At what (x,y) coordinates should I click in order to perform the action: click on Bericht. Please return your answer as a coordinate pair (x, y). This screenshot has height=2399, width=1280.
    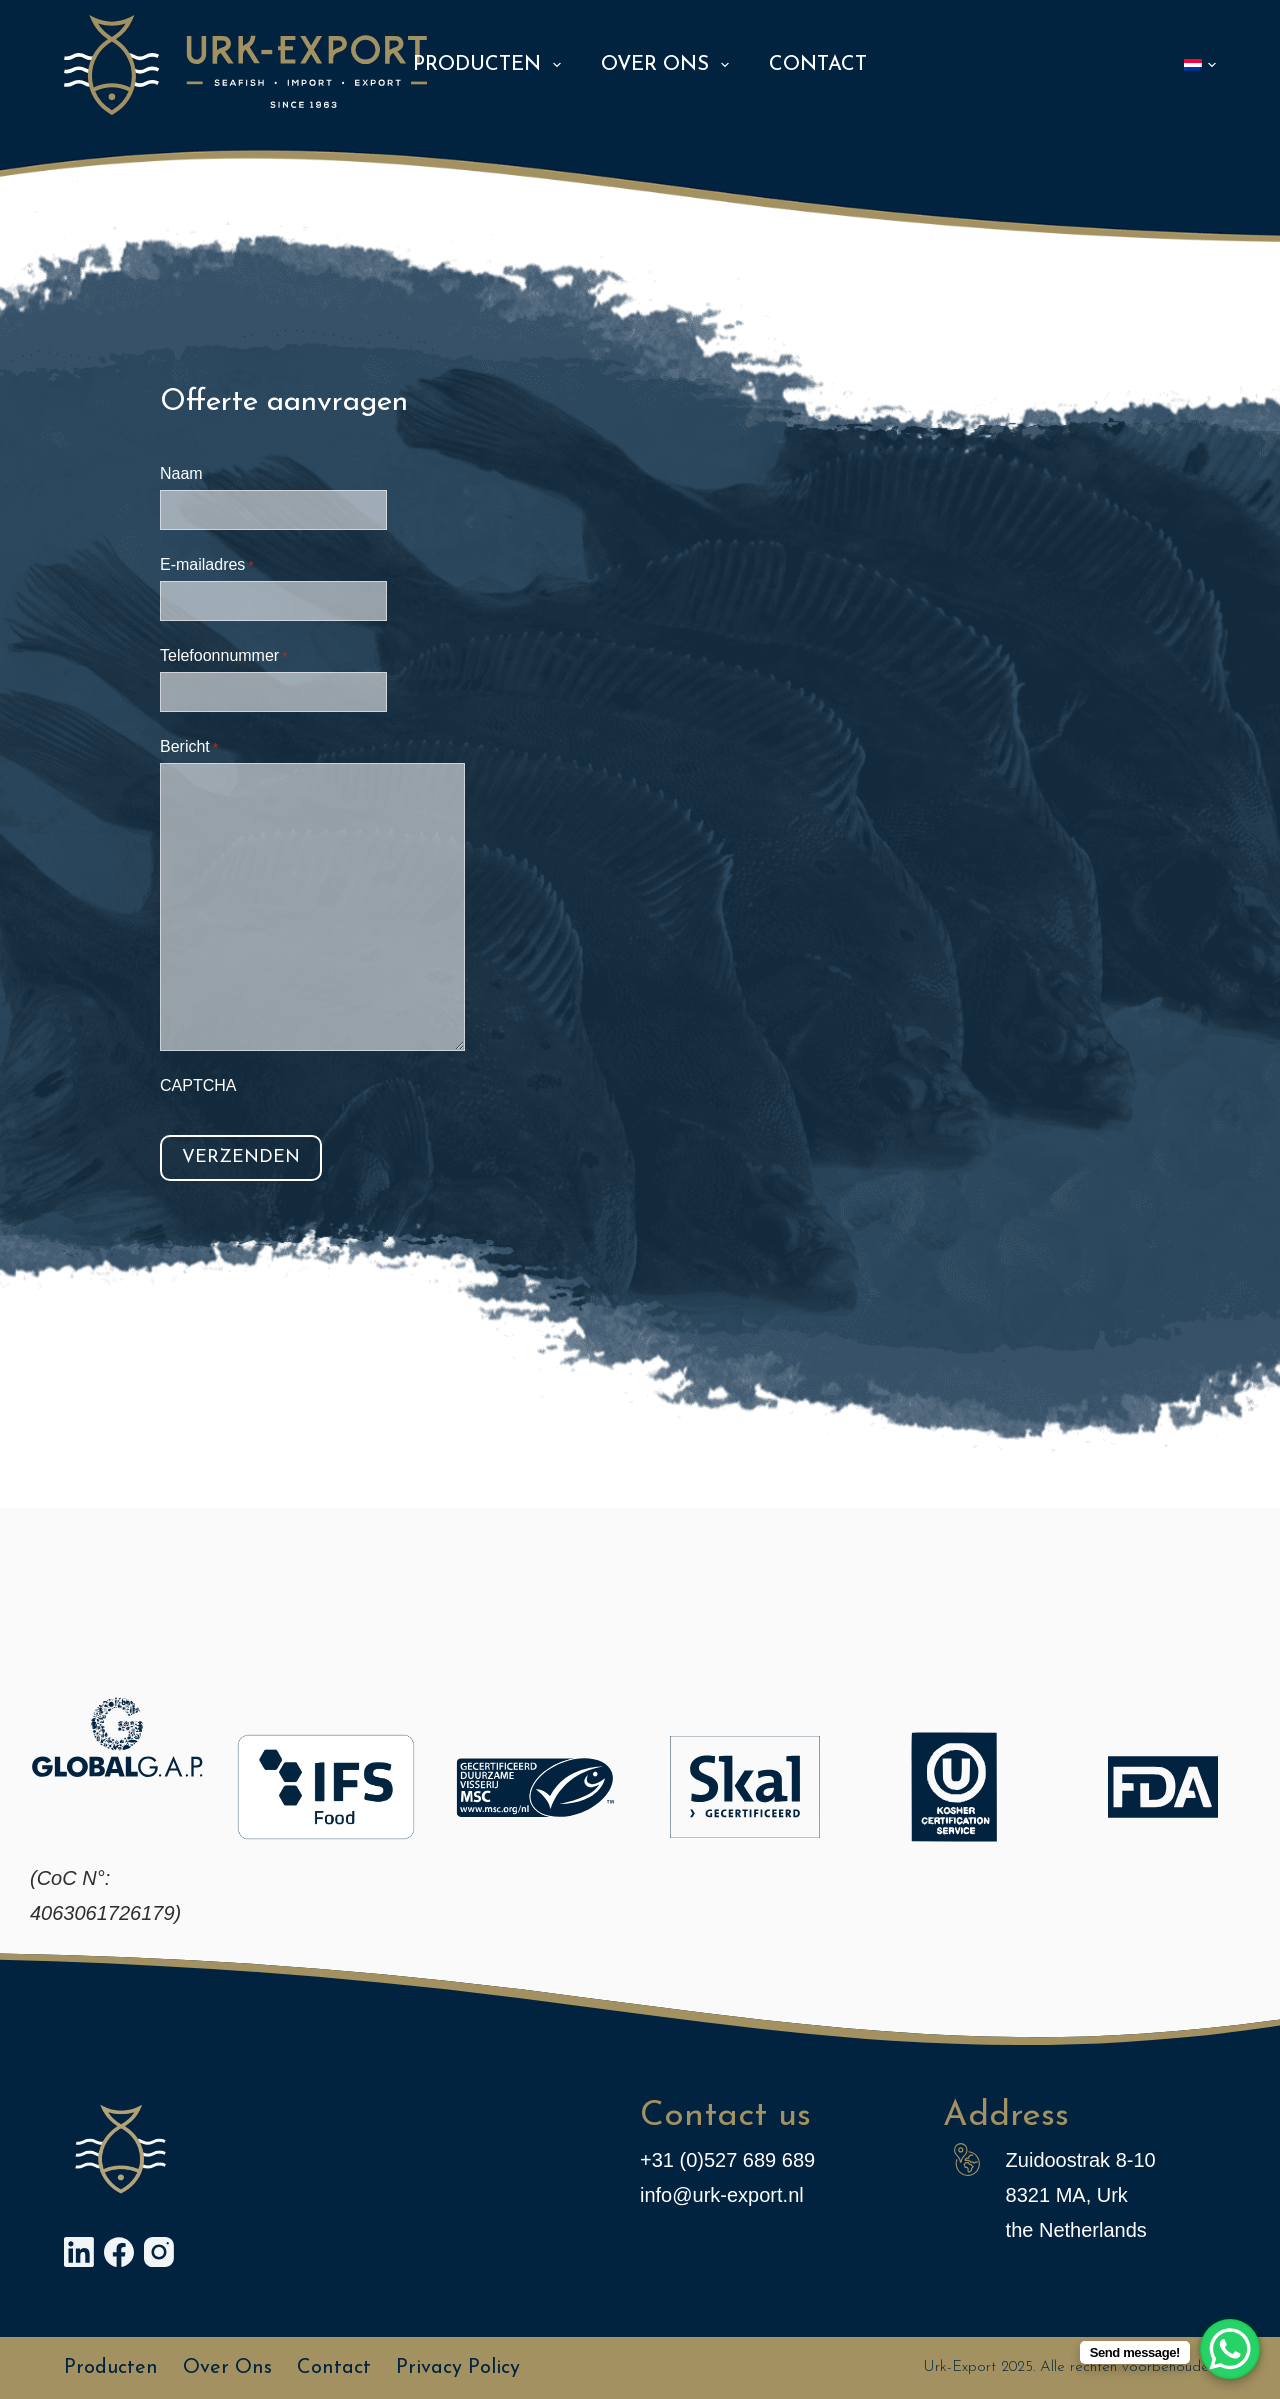
    Looking at the image, I should click on (189, 748).